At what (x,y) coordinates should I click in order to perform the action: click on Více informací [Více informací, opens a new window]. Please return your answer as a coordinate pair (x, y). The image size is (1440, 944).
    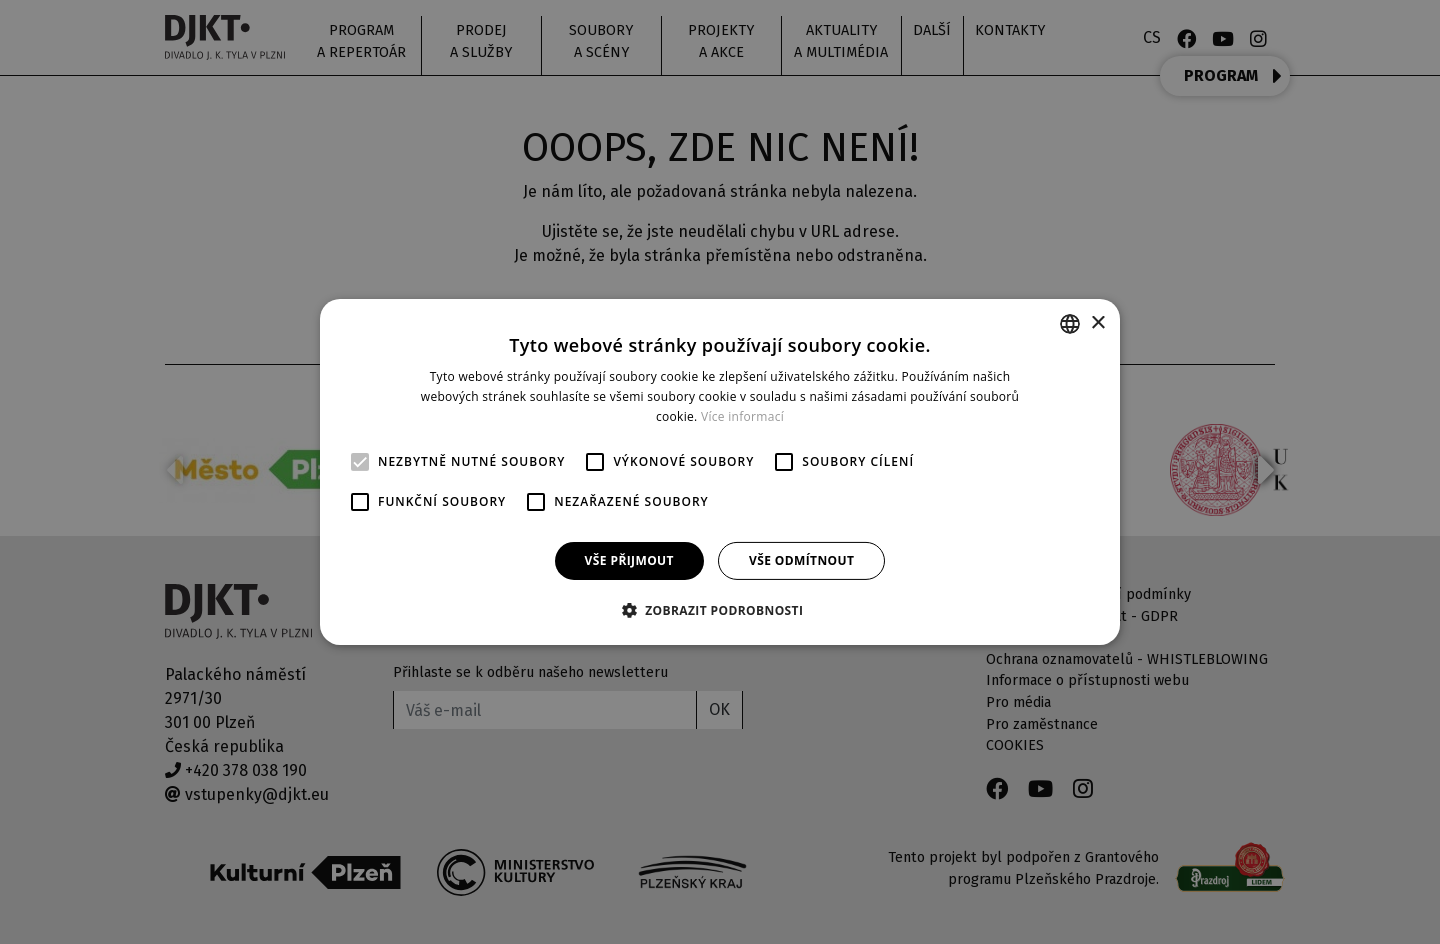
    Looking at the image, I should click on (742, 416).